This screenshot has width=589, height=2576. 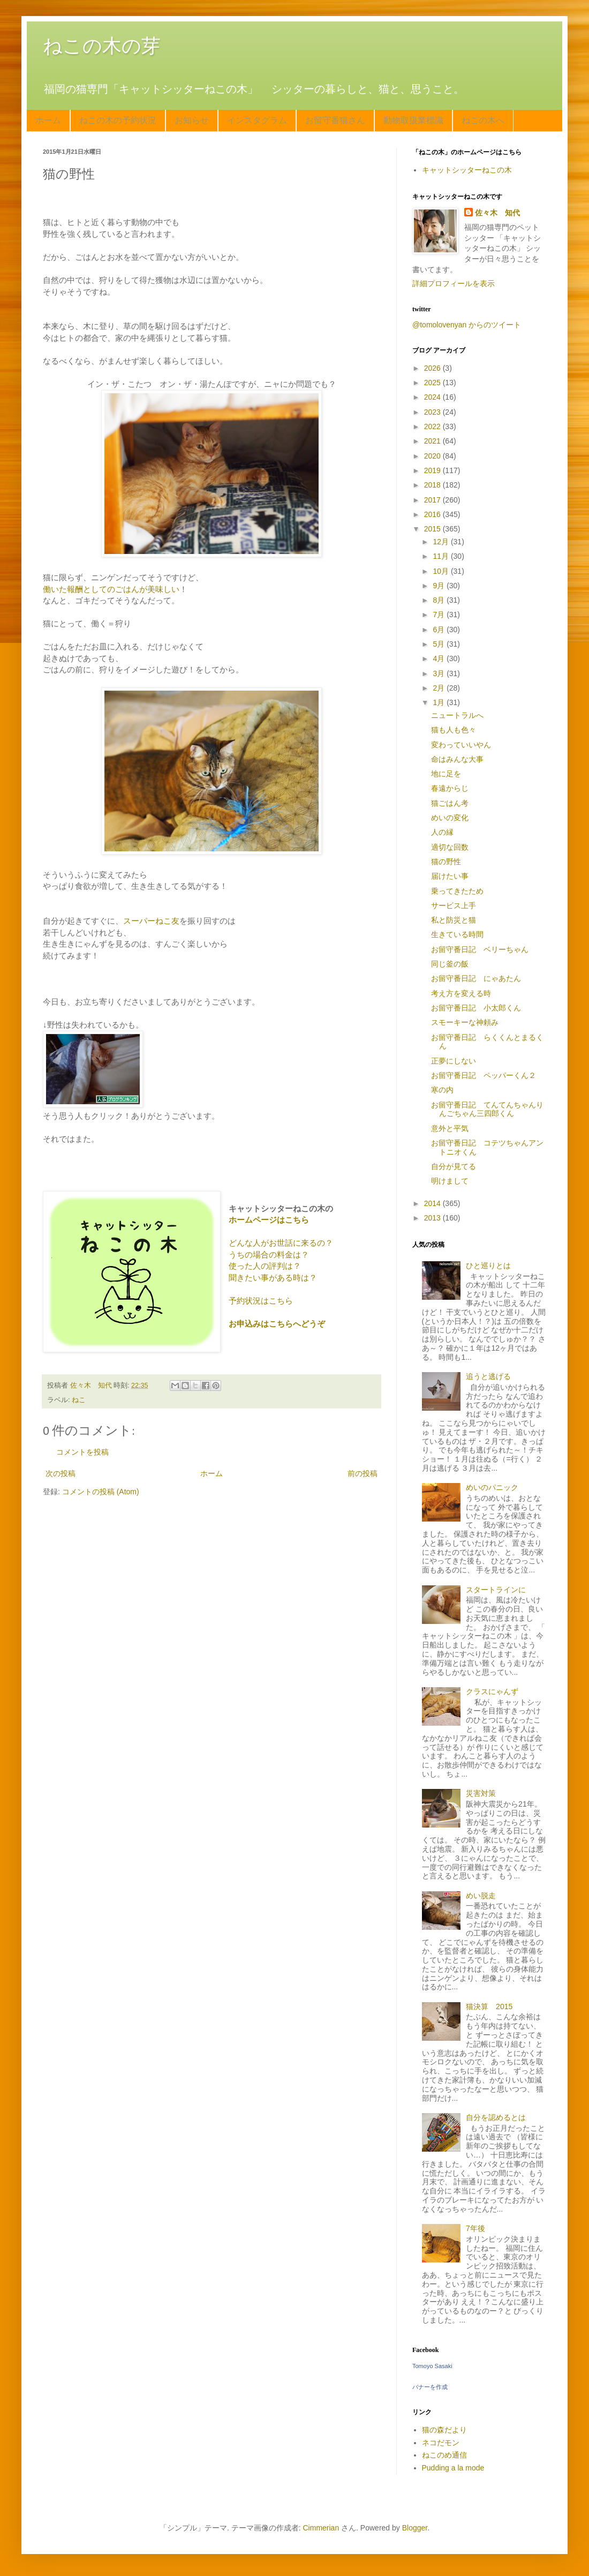 What do you see at coordinates (476, 978) in the screenshot?
I see `お留守番日記 にゃあたん` at bounding box center [476, 978].